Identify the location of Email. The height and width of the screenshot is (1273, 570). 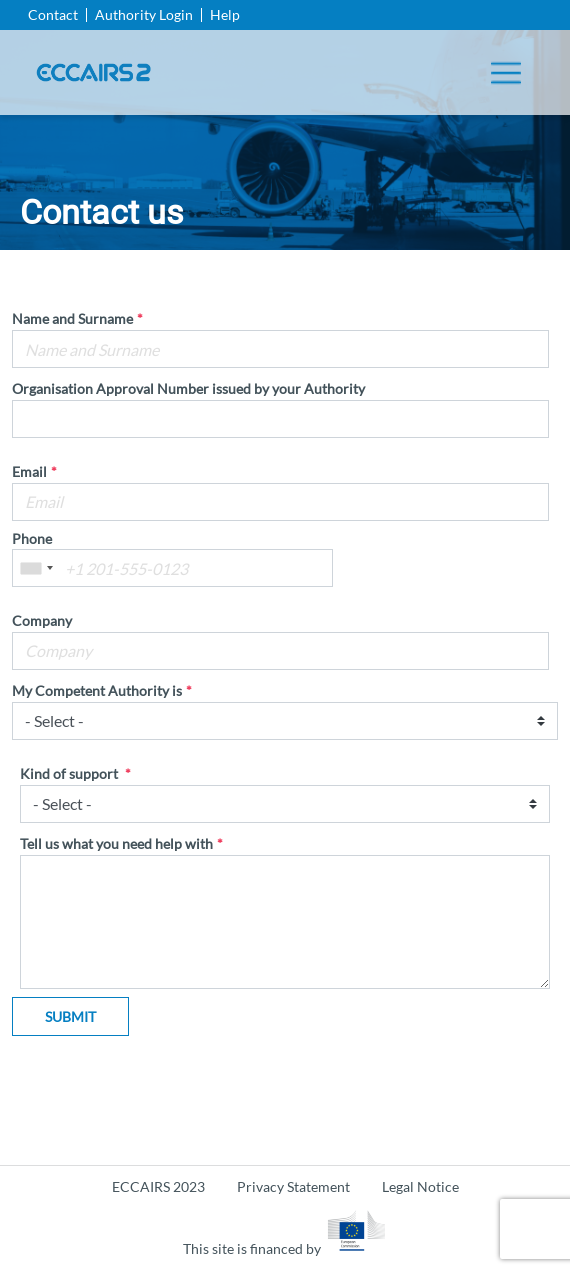
(29, 472).